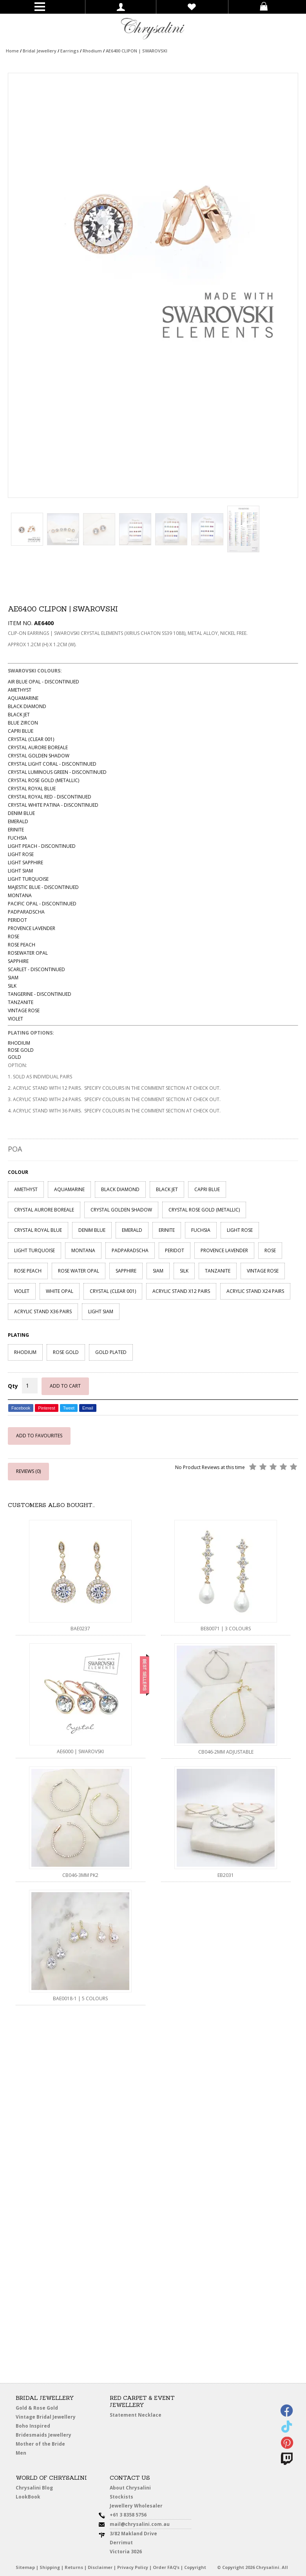 This screenshot has width=306, height=2576. What do you see at coordinates (26, 1189) in the screenshot?
I see `AMETHYST` at bounding box center [26, 1189].